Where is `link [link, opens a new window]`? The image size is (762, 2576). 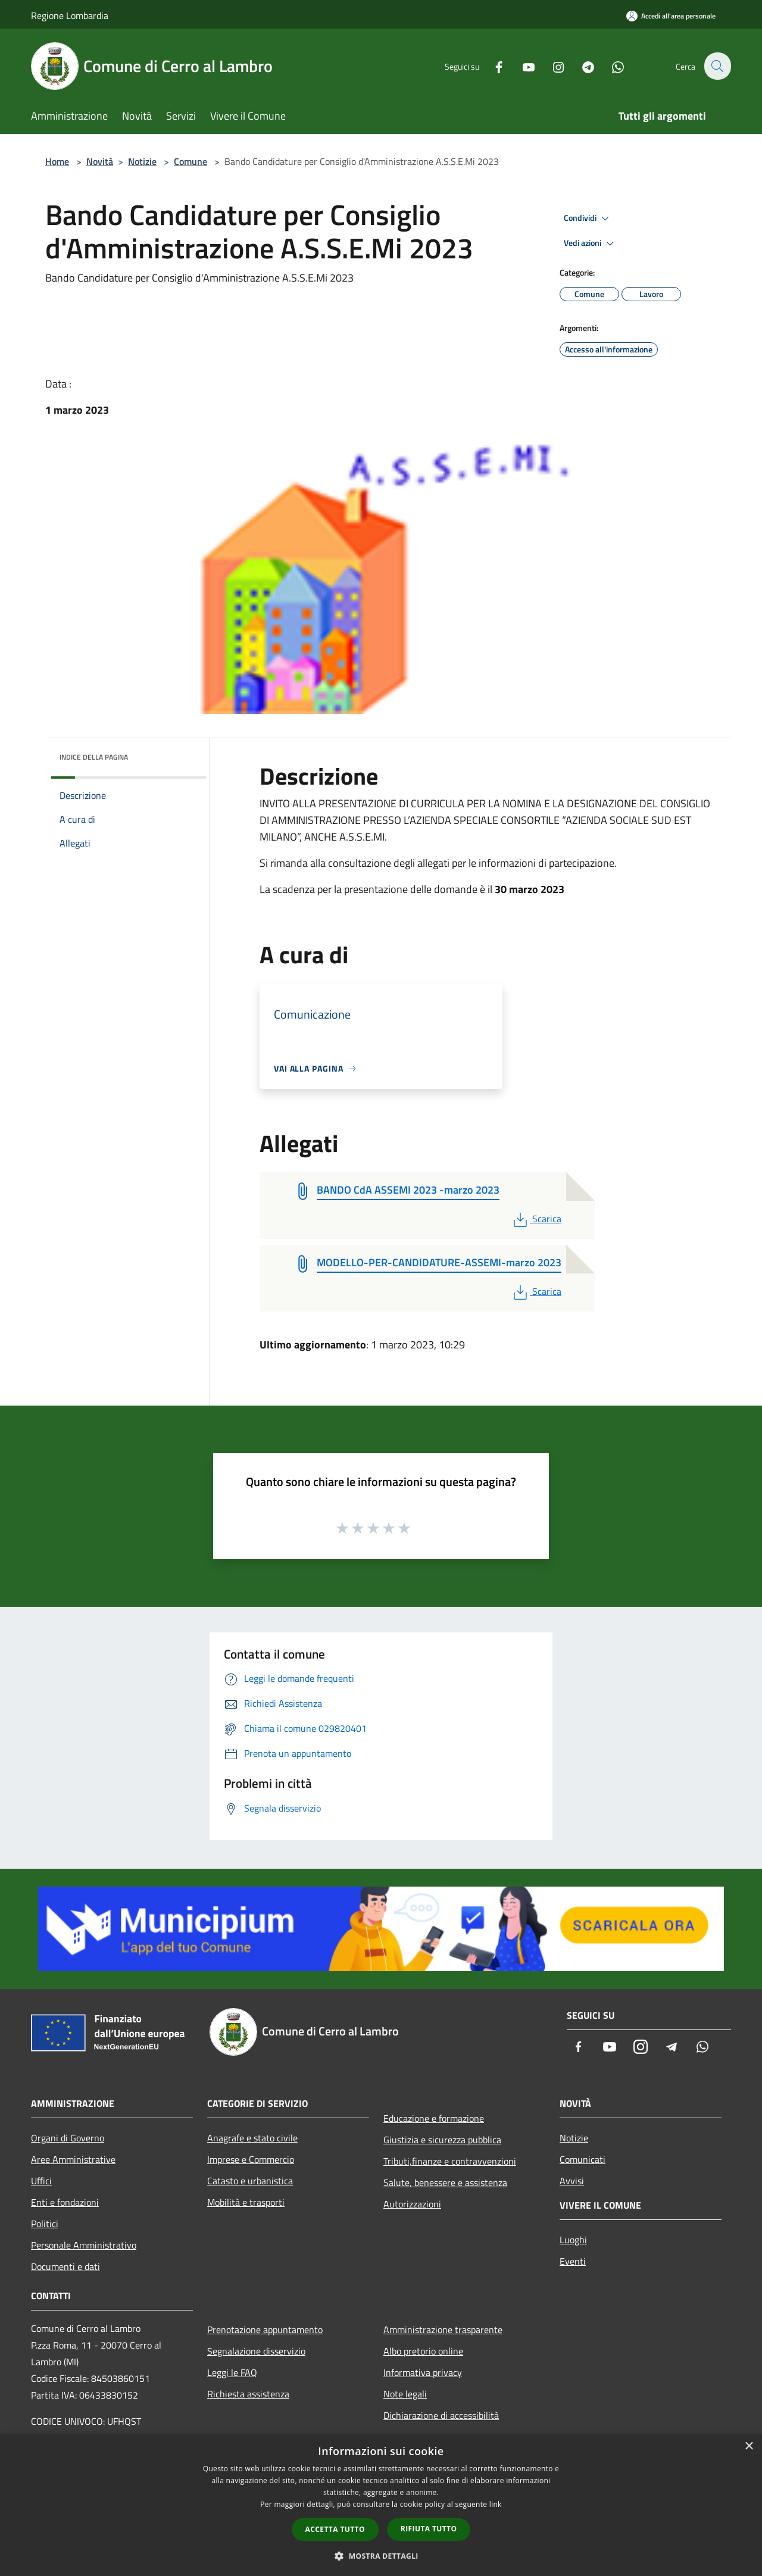 link [link, opens a new window] is located at coordinates (495, 2504).